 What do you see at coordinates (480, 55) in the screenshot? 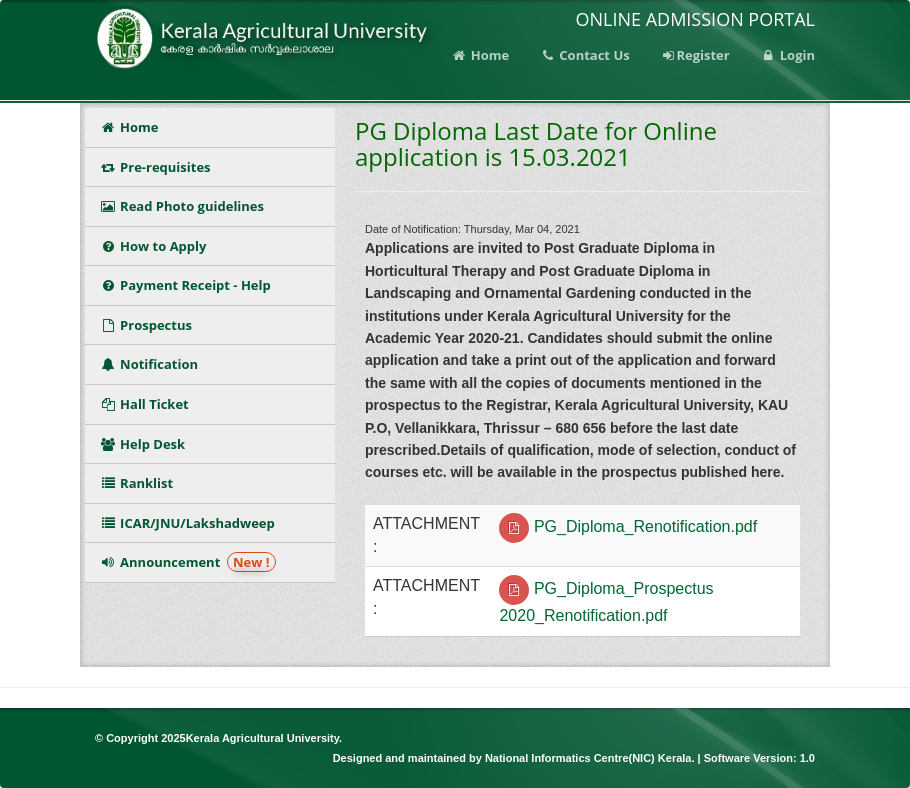
I see `Home` at bounding box center [480, 55].